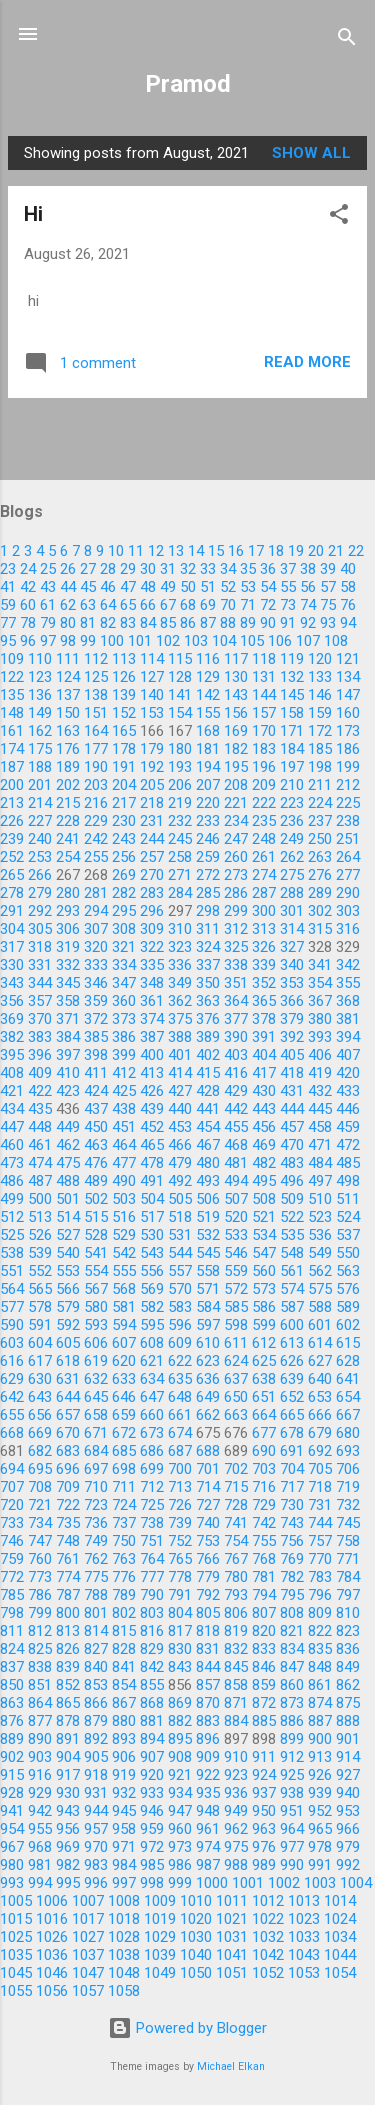 The width and height of the screenshot is (375, 2105). Describe the element at coordinates (348, 1325) in the screenshot. I see `602` at that location.